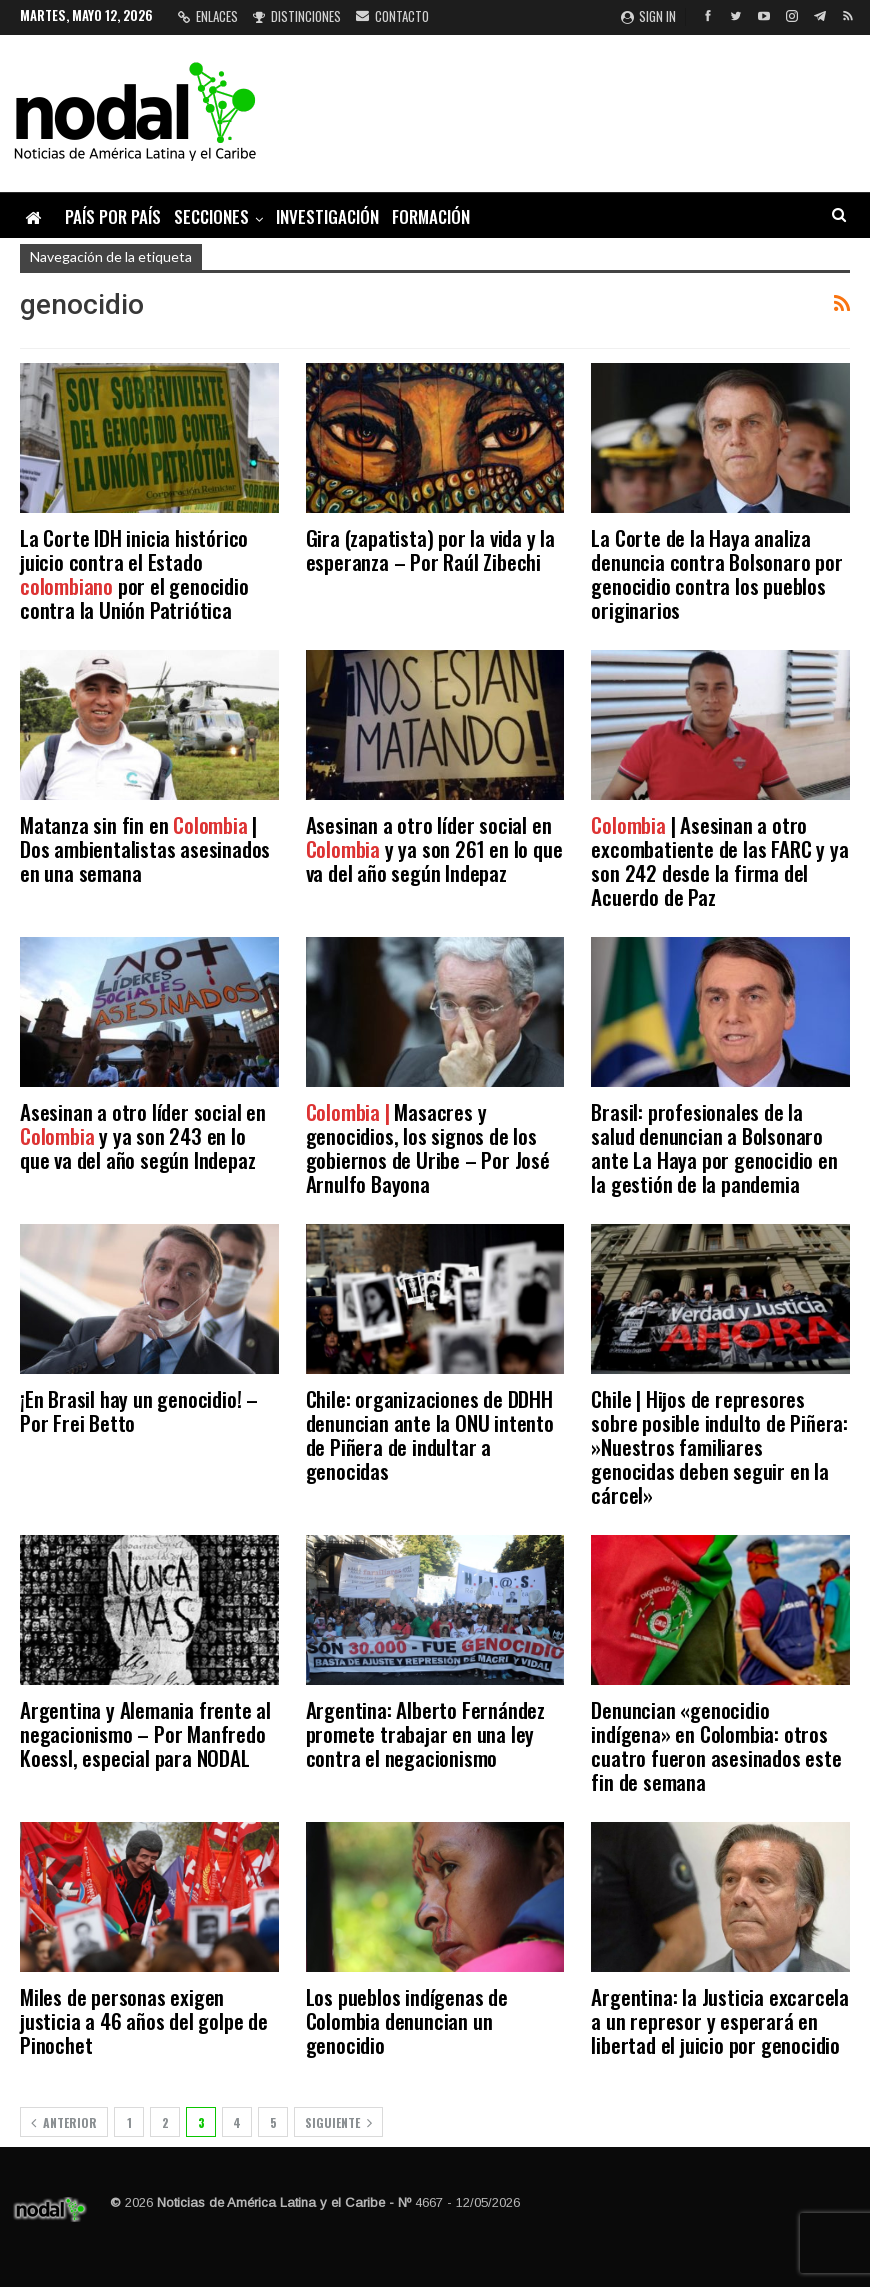  I want to click on Gira (zapatista) por la vida y la esperanza – Por Raúl Zibechi, so click(430, 549).